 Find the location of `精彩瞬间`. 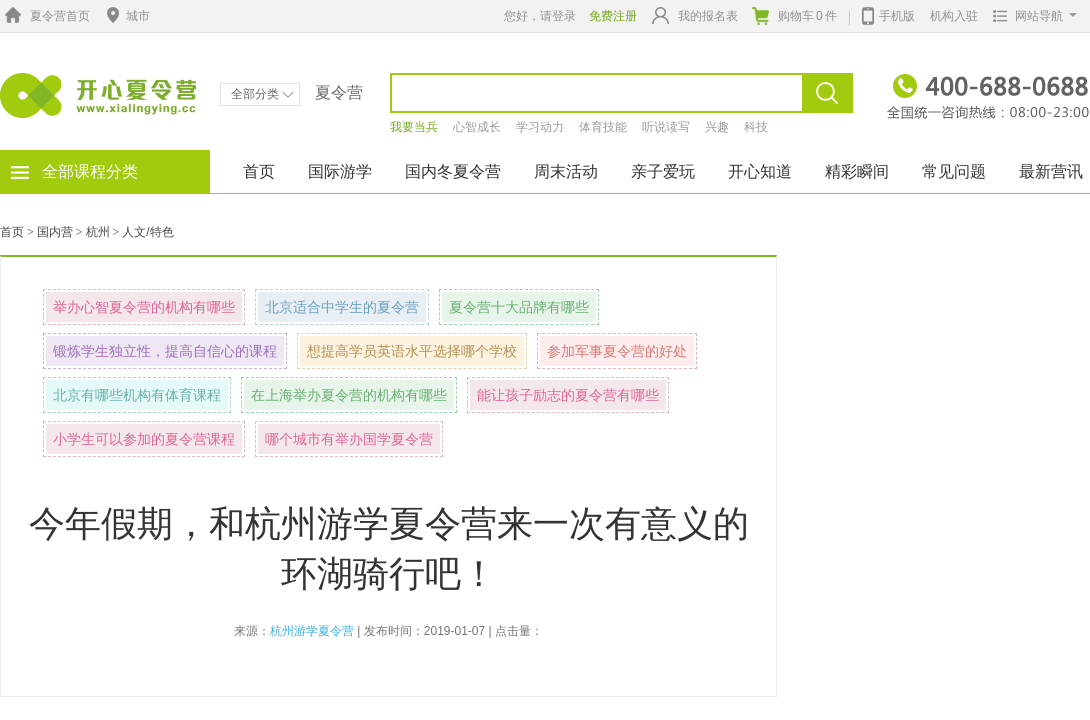

精彩瞬间 is located at coordinates (857, 171).